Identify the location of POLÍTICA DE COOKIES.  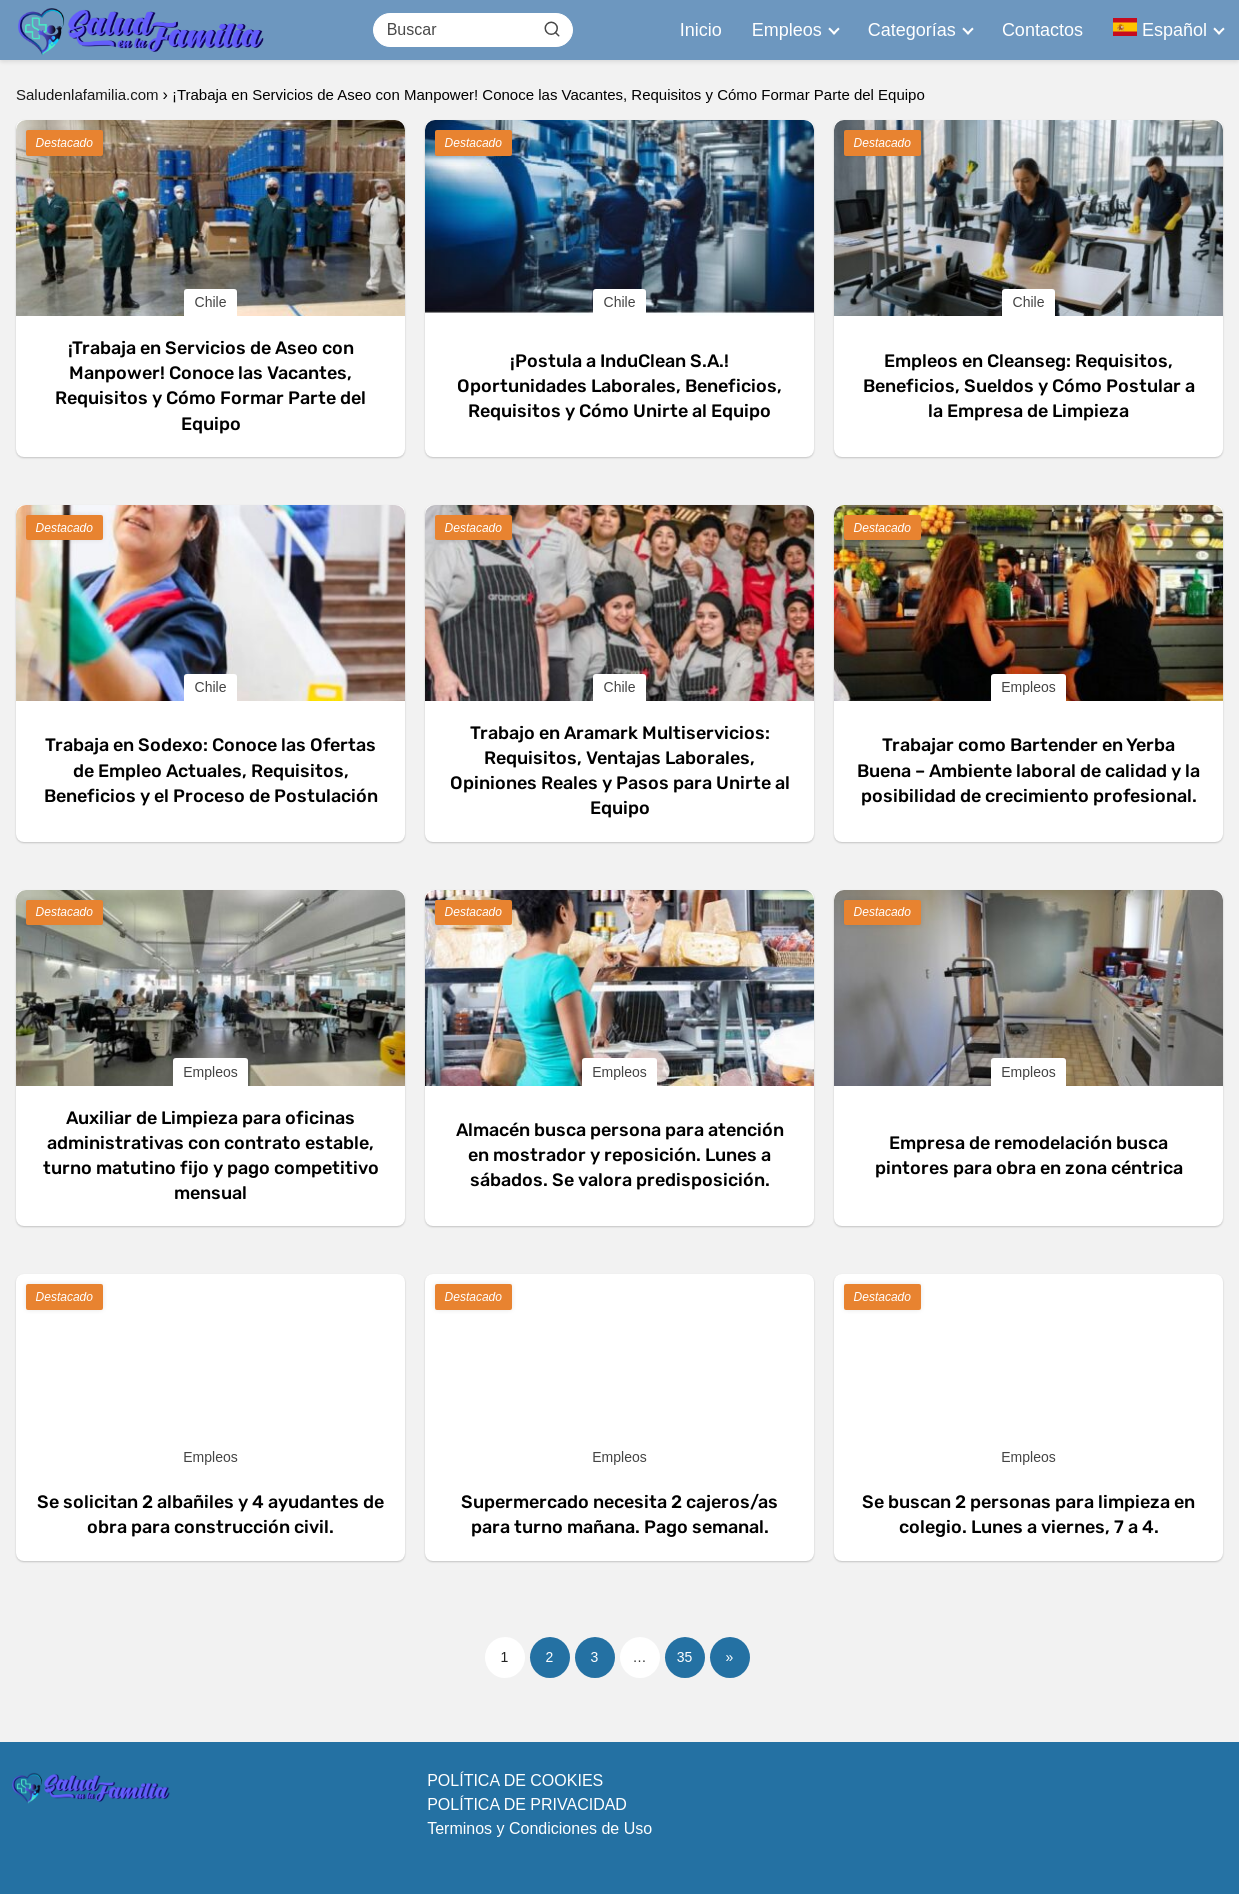
(515, 1780).